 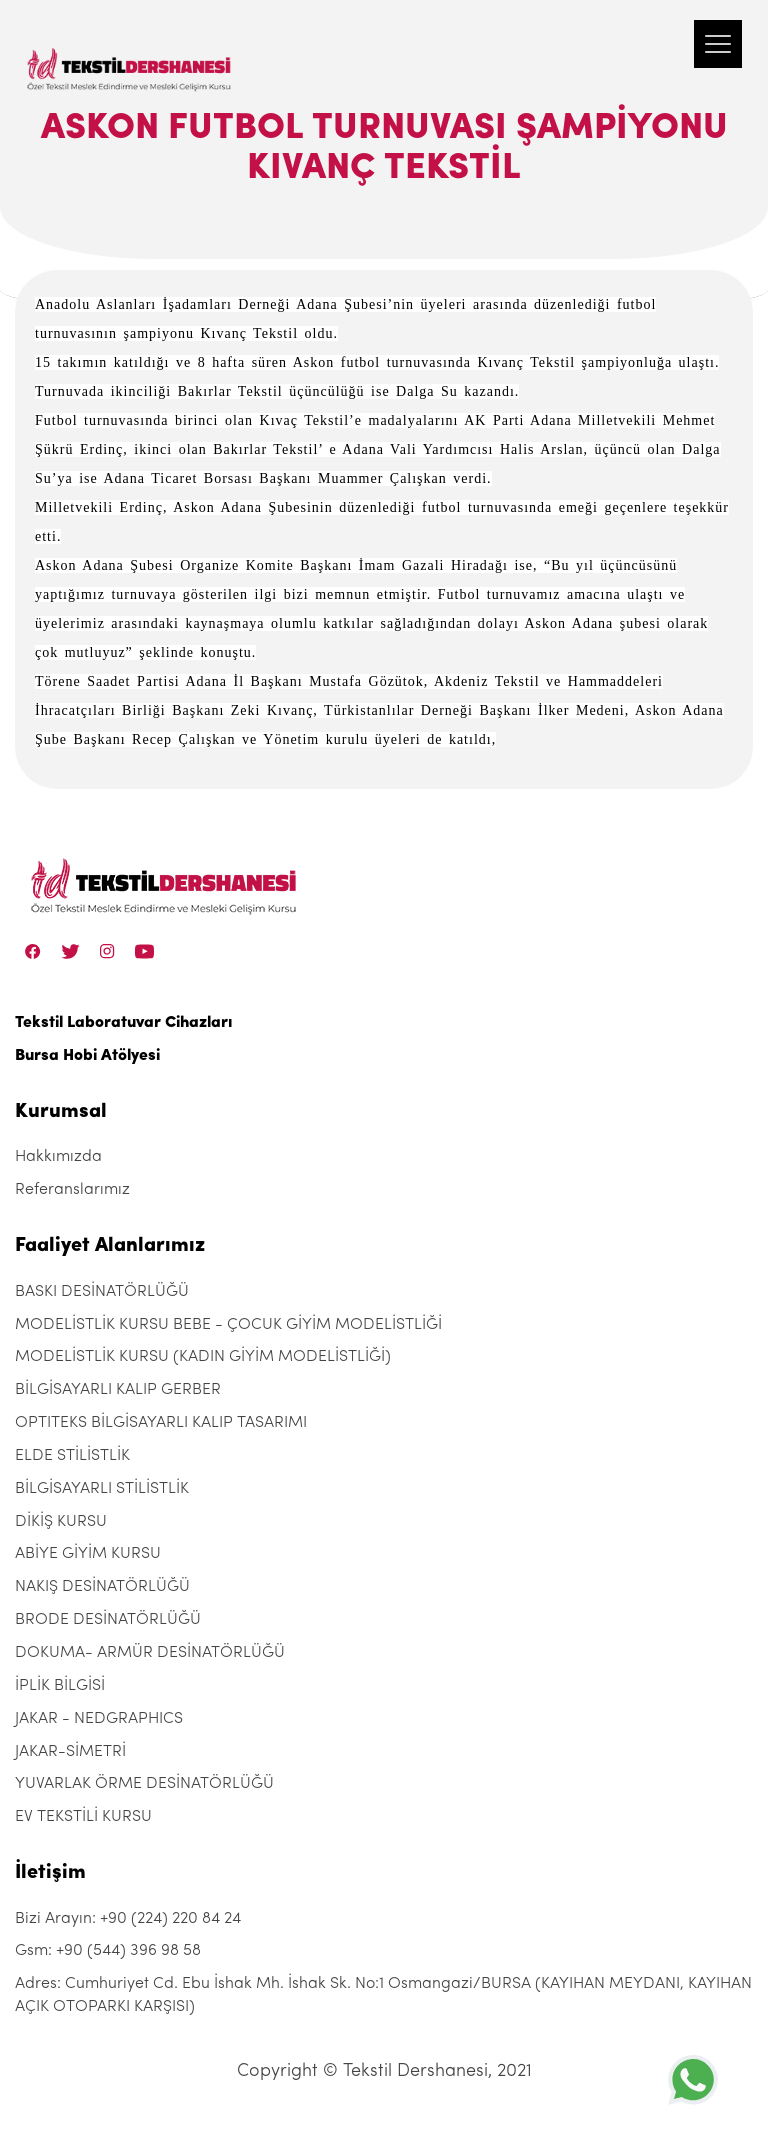 What do you see at coordinates (108, 1620) in the screenshot?
I see `BRODE DESİNATÖRLÜĞÜ` at bounding box center [108, 1620].